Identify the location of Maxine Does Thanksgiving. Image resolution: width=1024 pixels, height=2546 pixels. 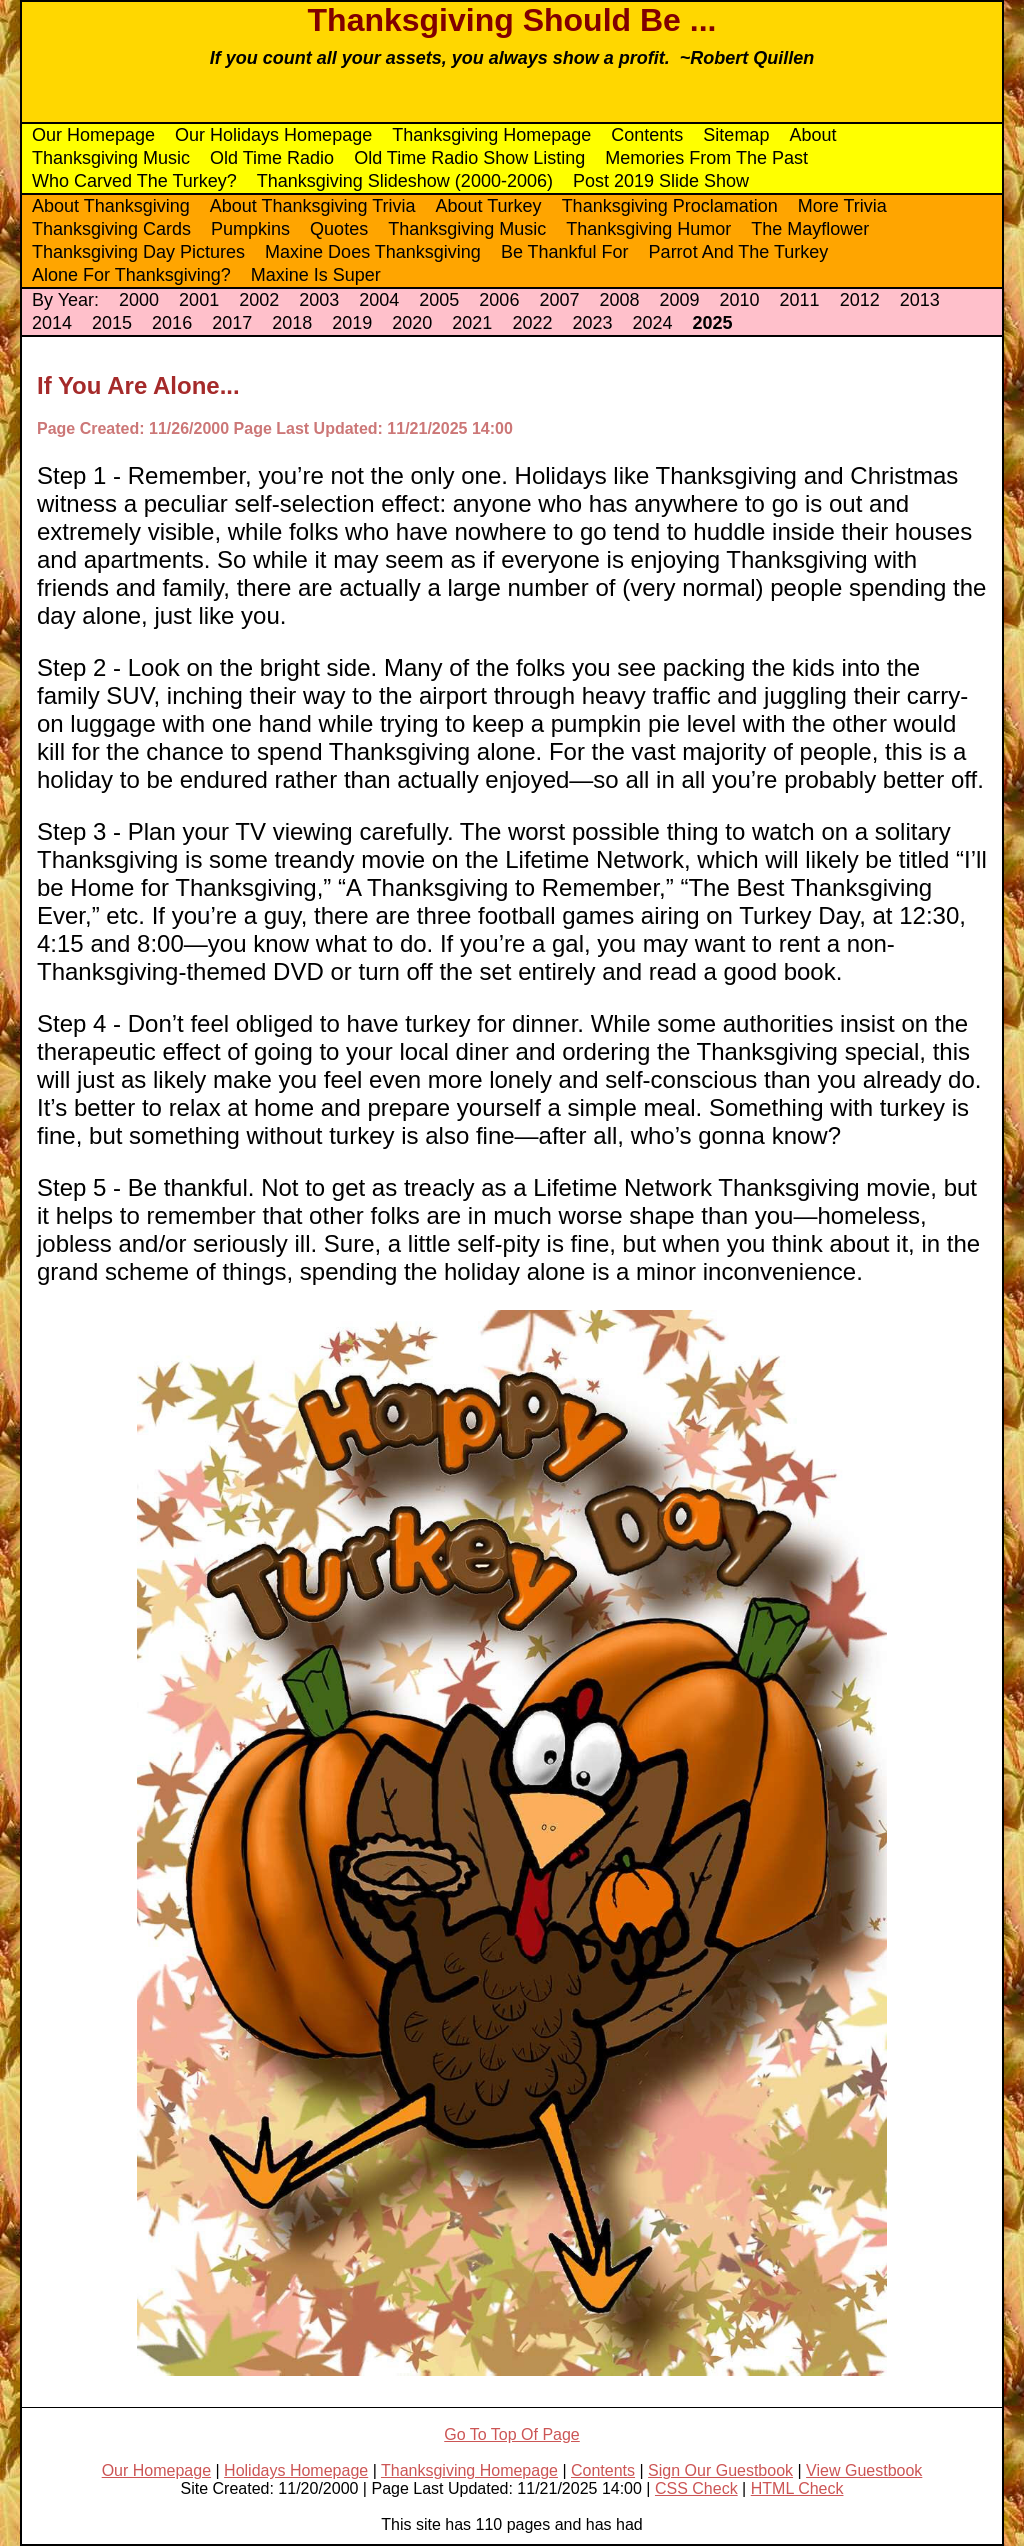
(373, 252).